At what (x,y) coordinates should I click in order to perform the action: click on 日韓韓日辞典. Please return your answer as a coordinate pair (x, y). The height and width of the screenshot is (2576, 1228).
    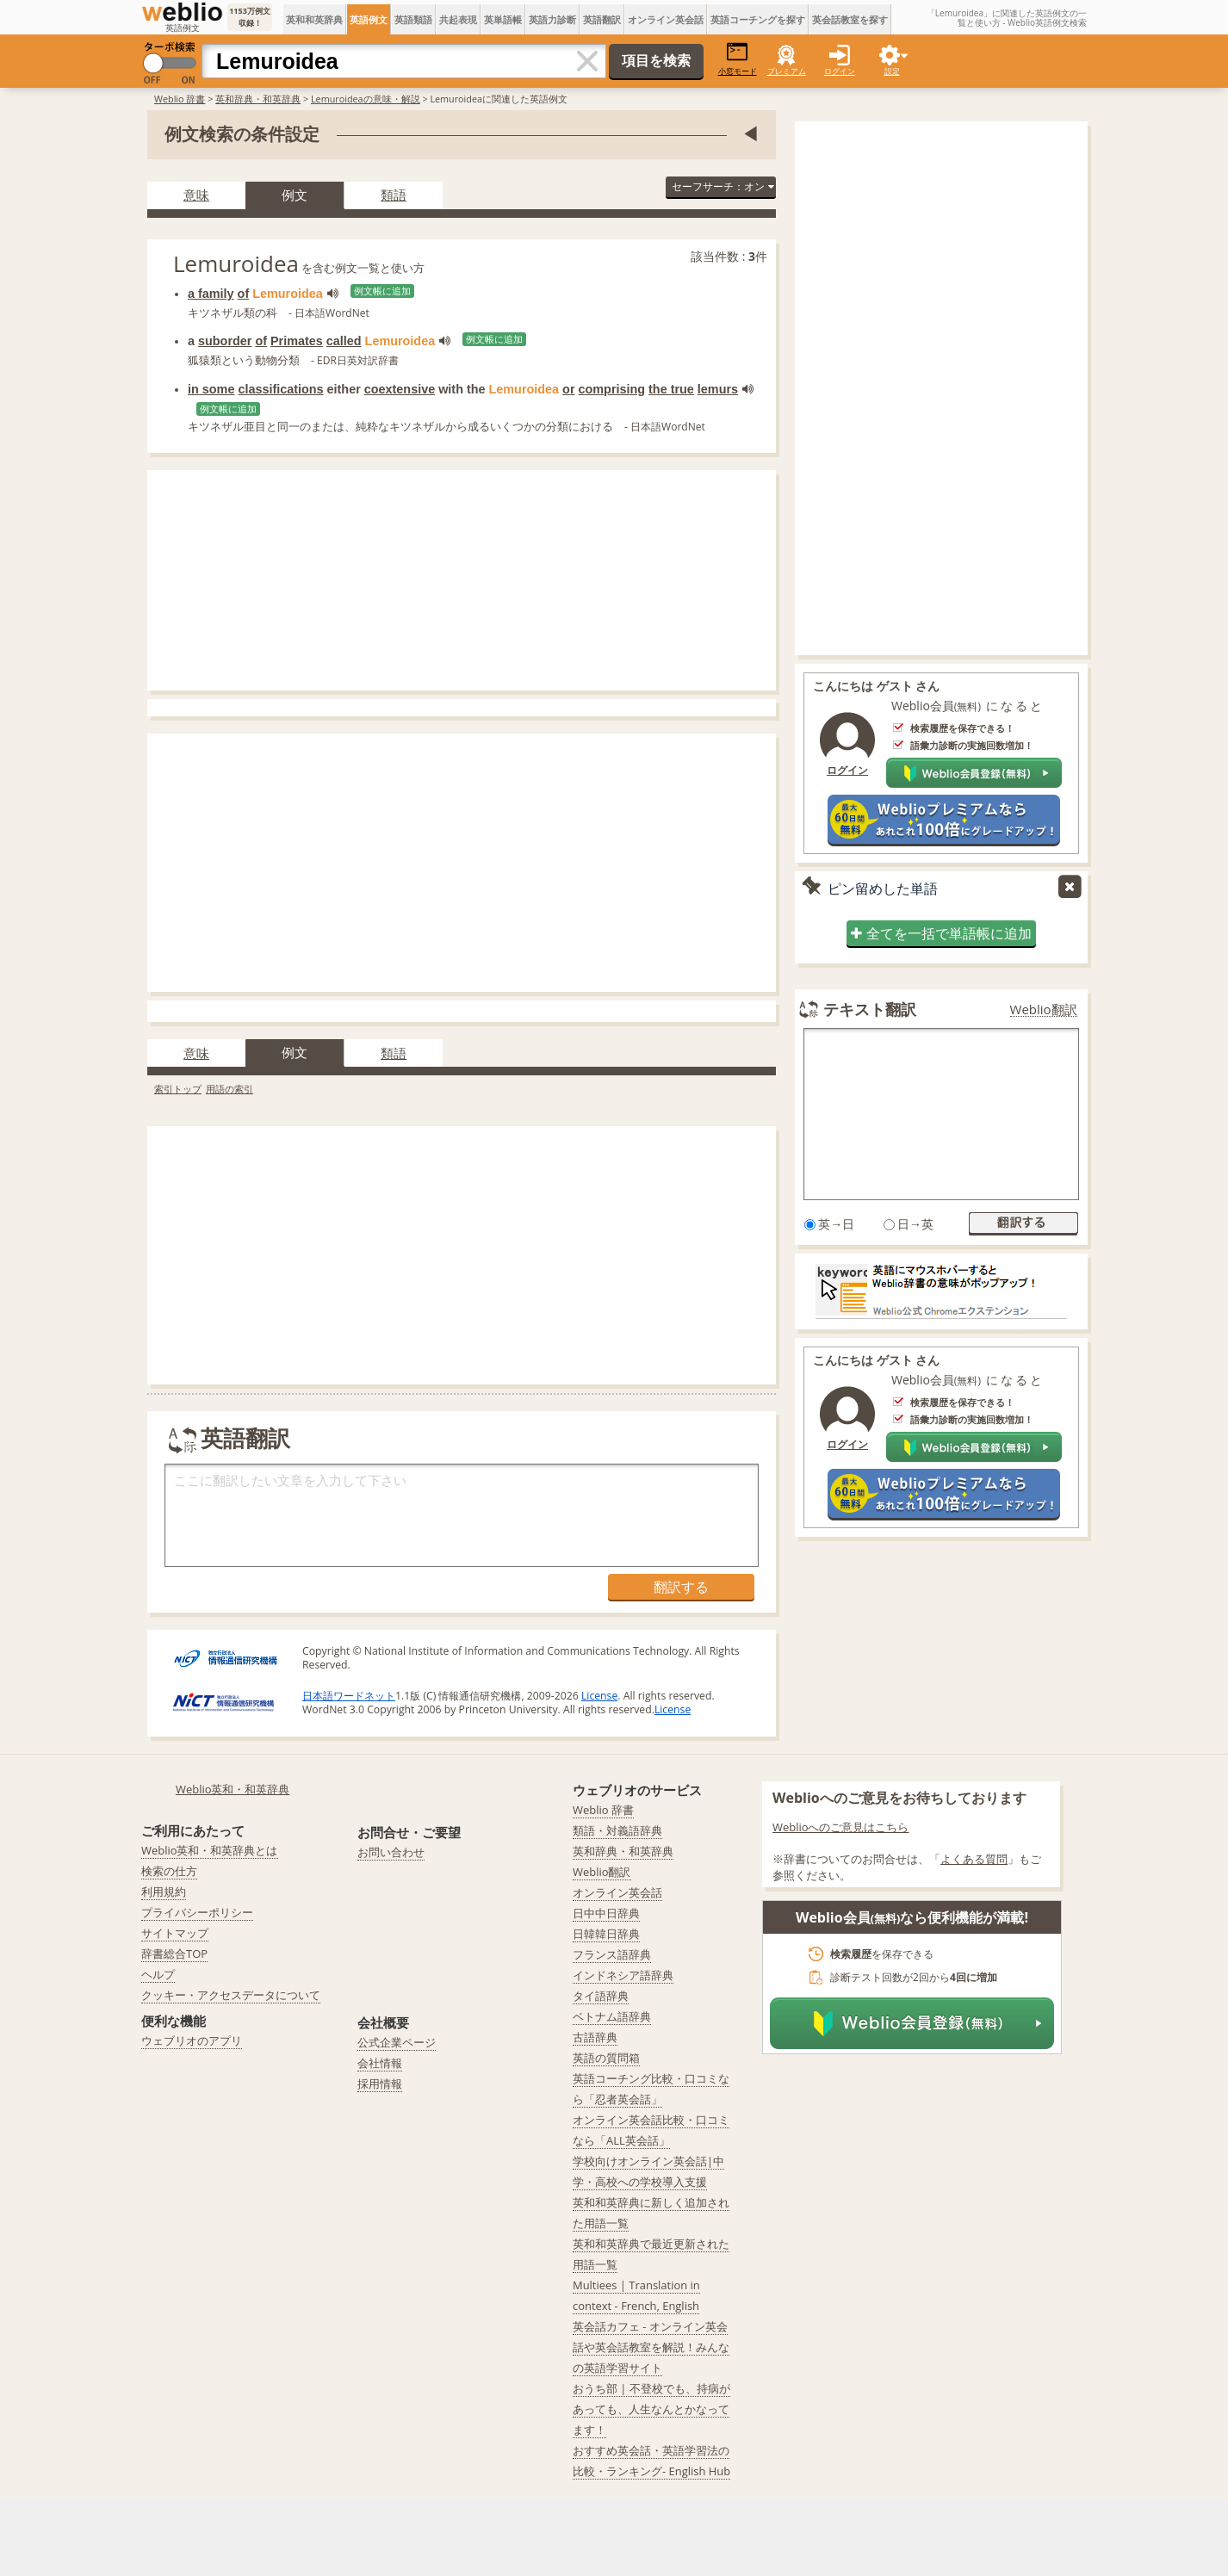
    Looking at the image, I should click on (606, 1933).